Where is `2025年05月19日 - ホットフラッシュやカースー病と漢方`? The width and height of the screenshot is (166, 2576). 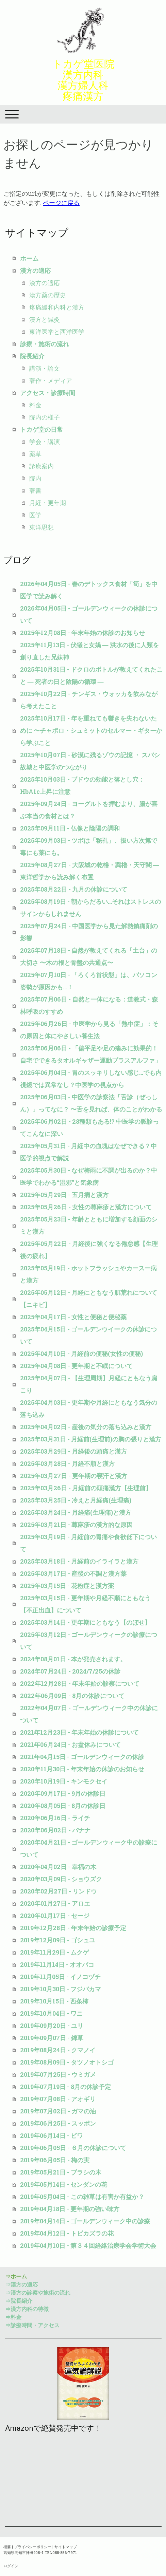
2025年05月19日 - ホットフラッシュやカースー病と漢方 is located at coordinates (88, 1274).